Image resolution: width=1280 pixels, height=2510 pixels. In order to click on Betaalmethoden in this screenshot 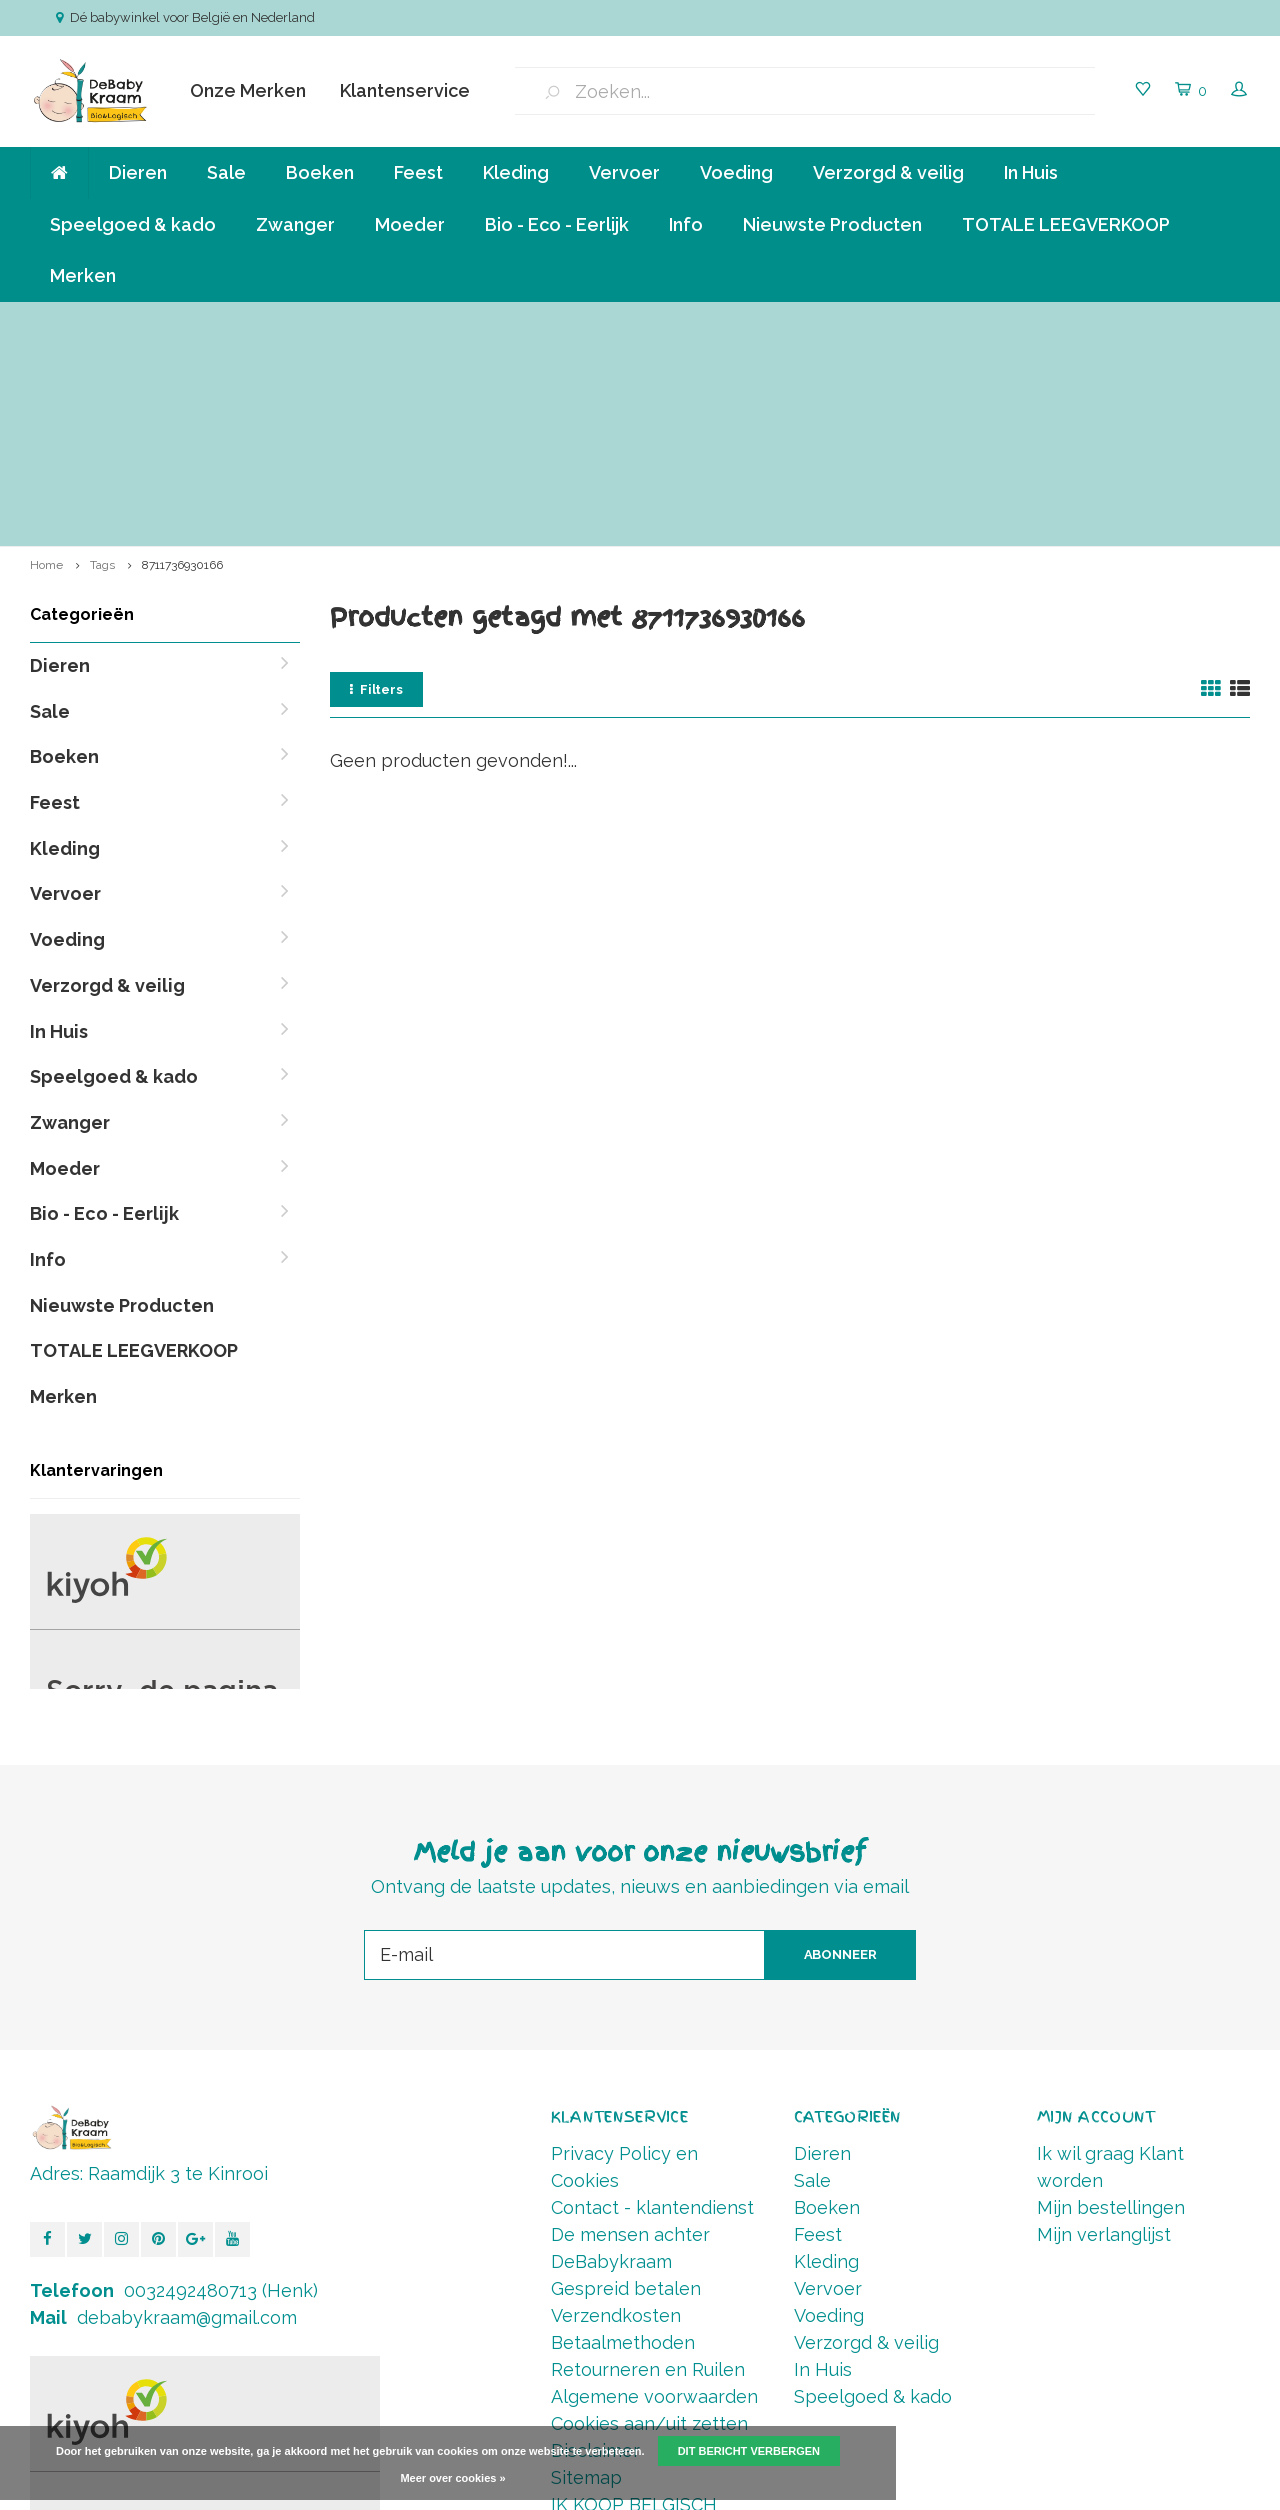, I will do `click(623, 2138)`.